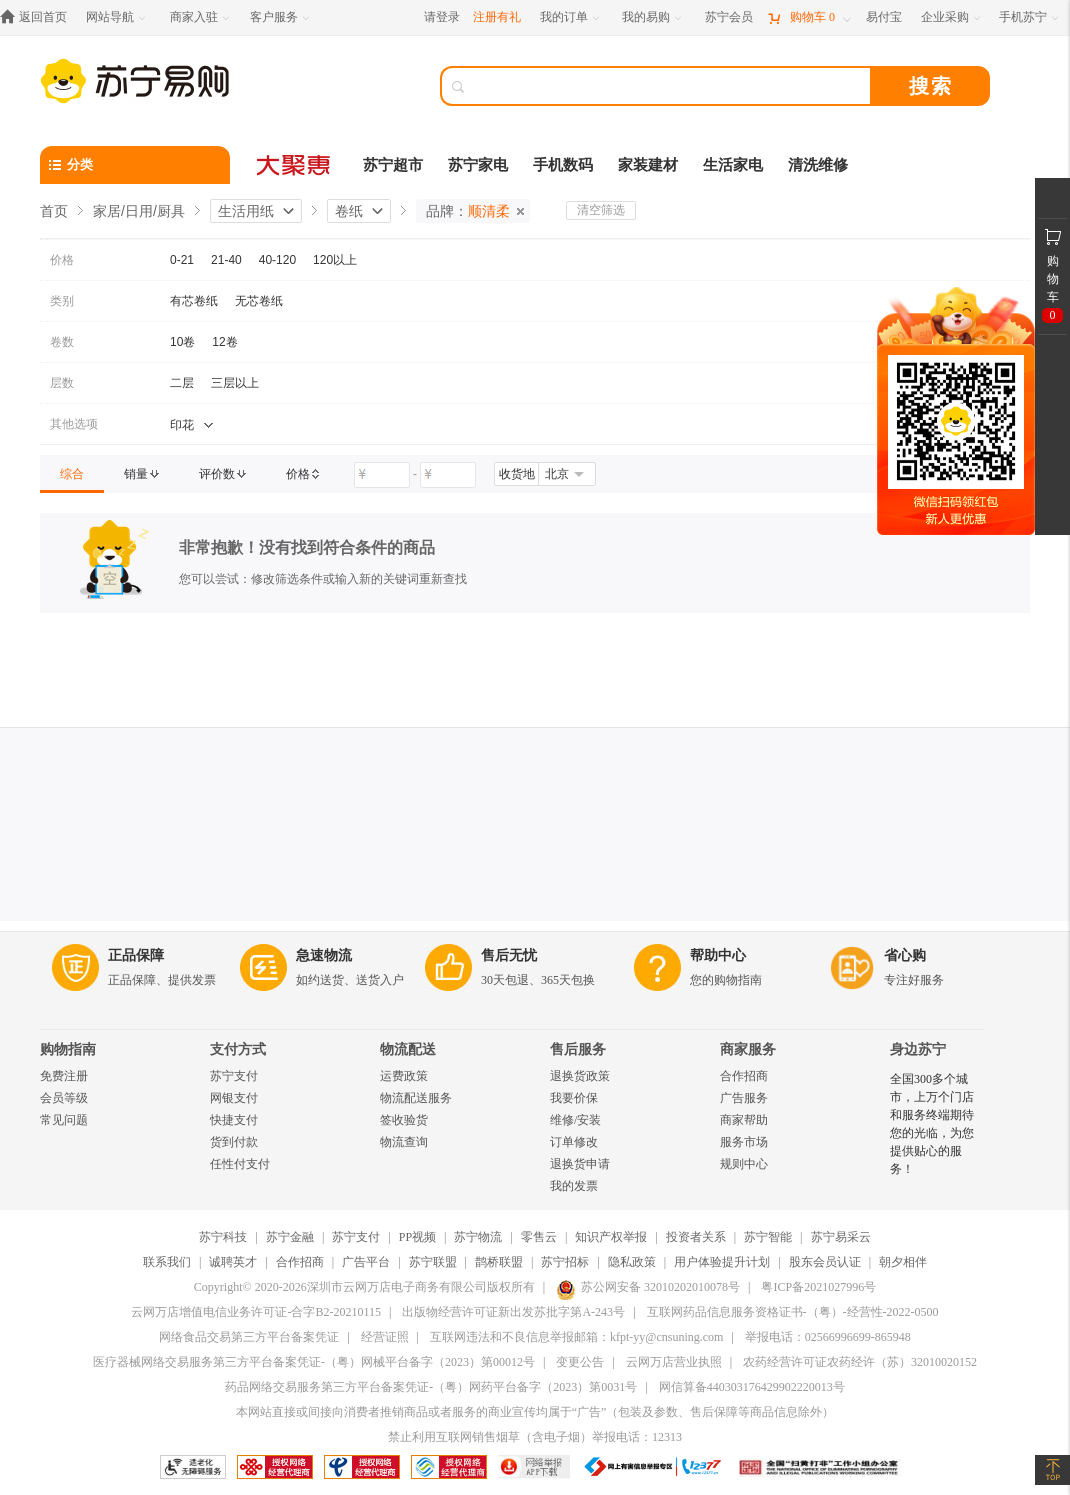 This screenshot has height=1495, width=1070. Describe the element at coordinates (62, 260) in the screenshot. I see `价格` at that location.